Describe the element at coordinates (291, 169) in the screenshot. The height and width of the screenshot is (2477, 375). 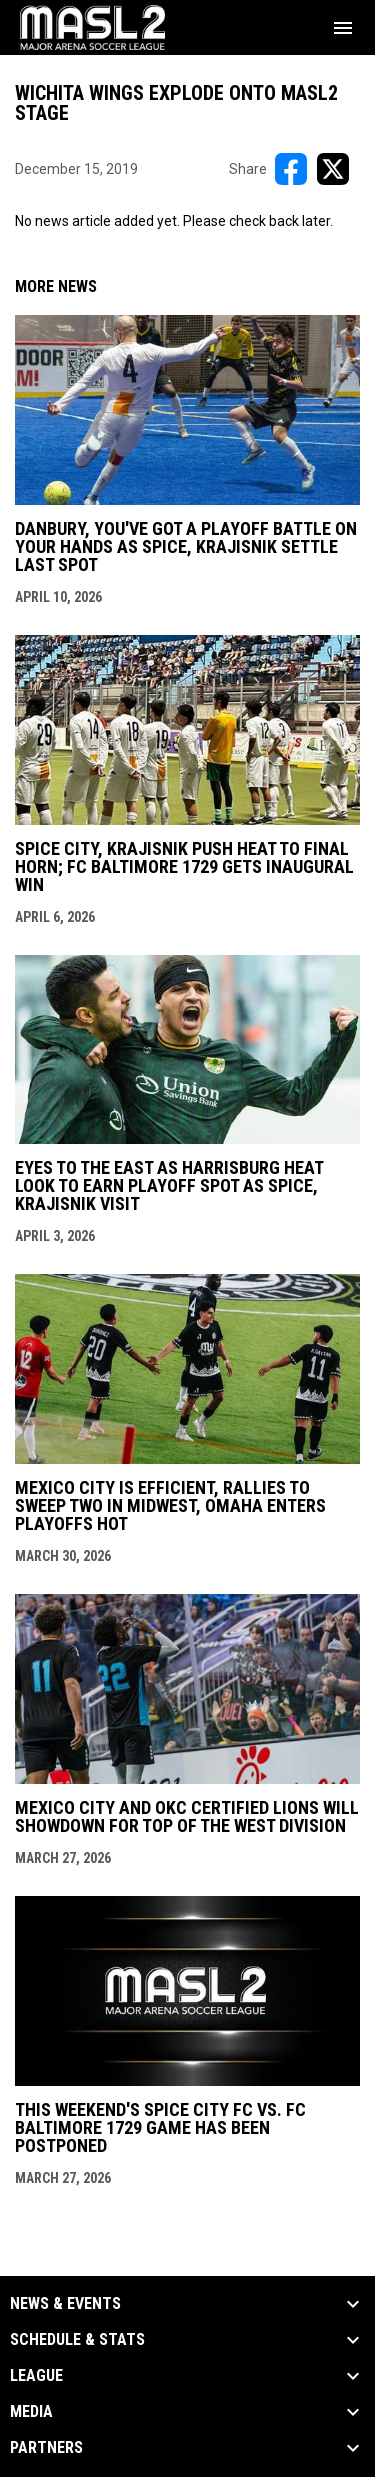
I see `[Share on FacebooK]` at that location.